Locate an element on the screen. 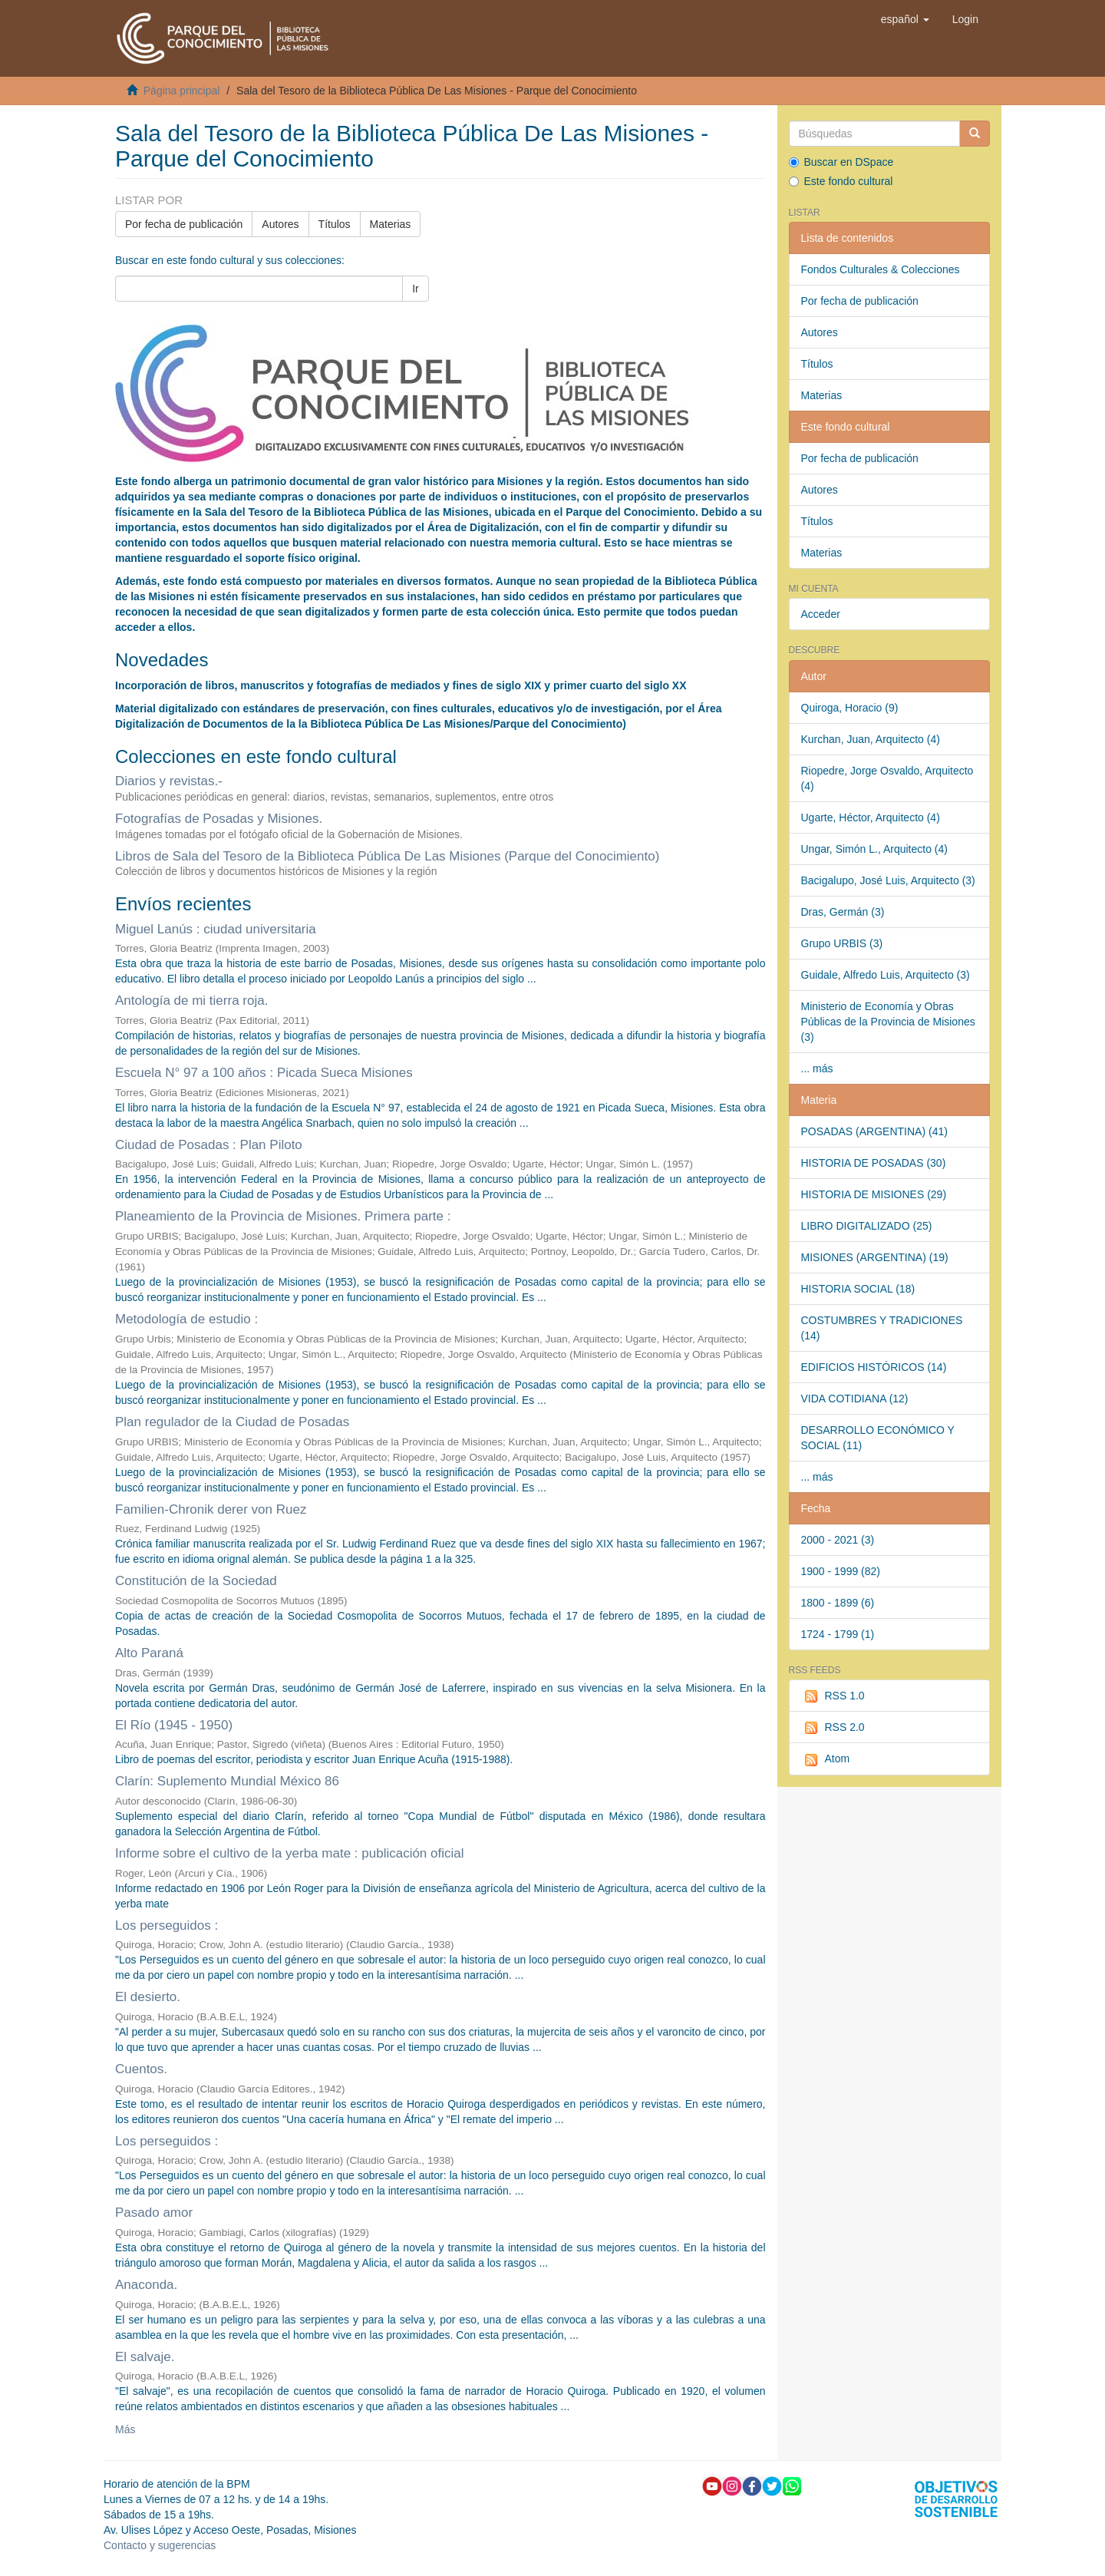 The height and width of the screenshot is (2576, 1105). Dras, Germán (3) is located at coordinates (843, 912).